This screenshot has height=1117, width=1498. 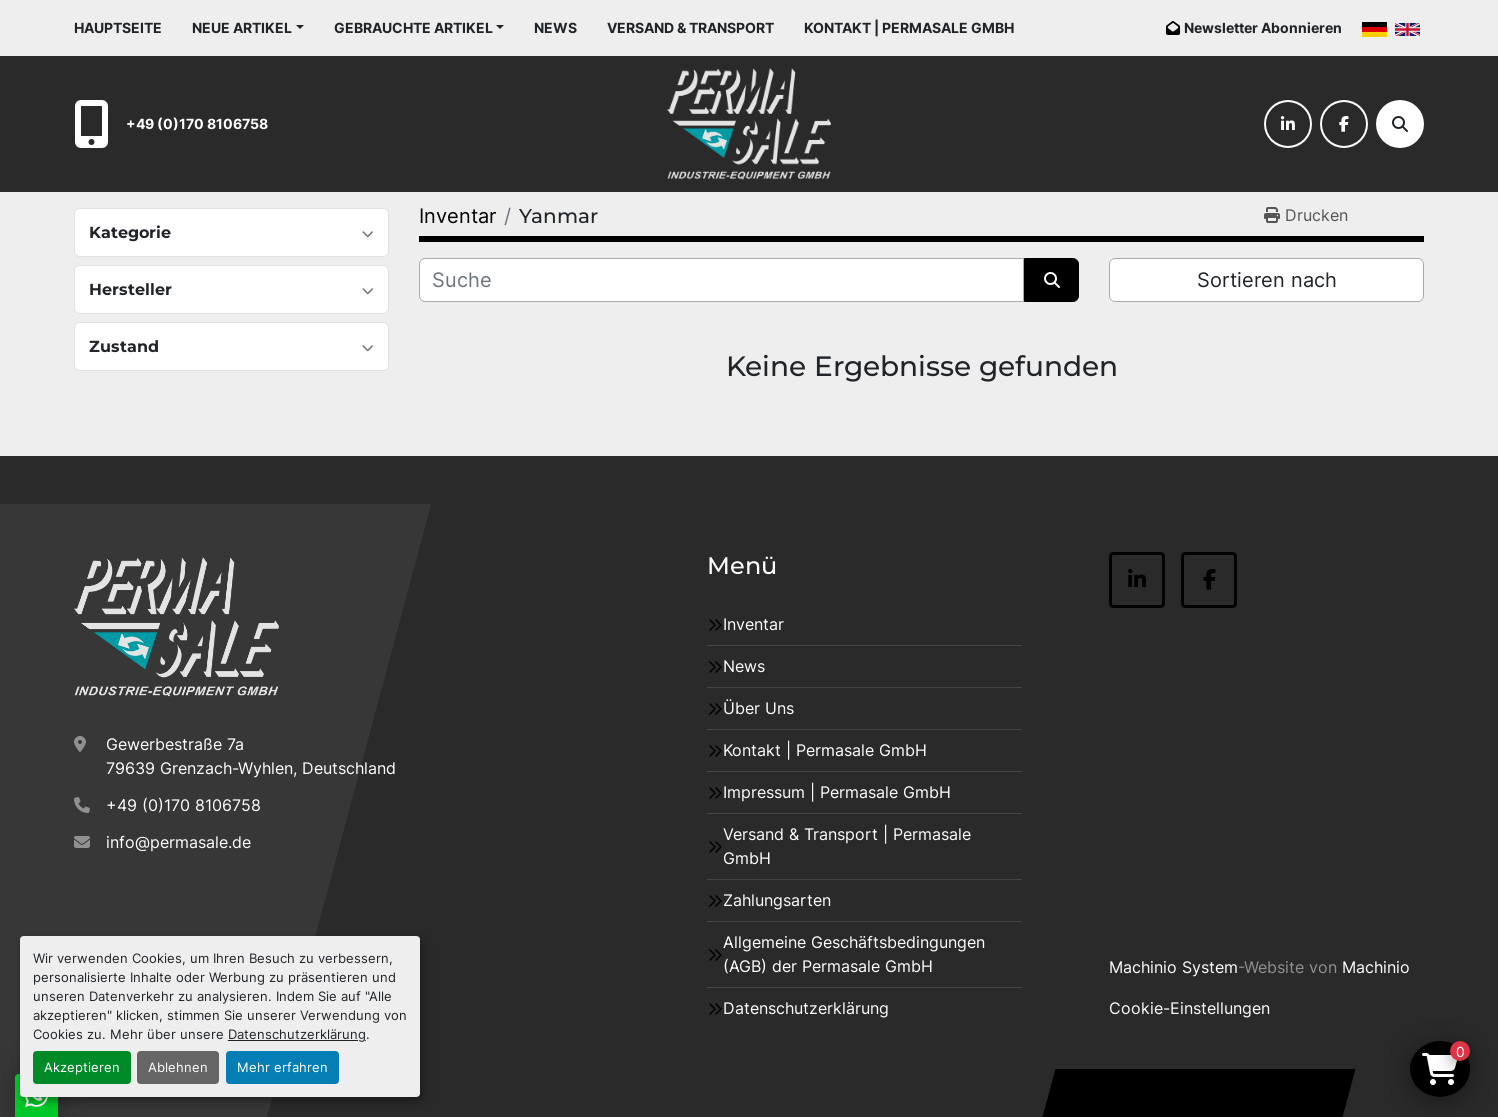 I want to click on Datenschutzerklärung, so click(x=297, y=1034).